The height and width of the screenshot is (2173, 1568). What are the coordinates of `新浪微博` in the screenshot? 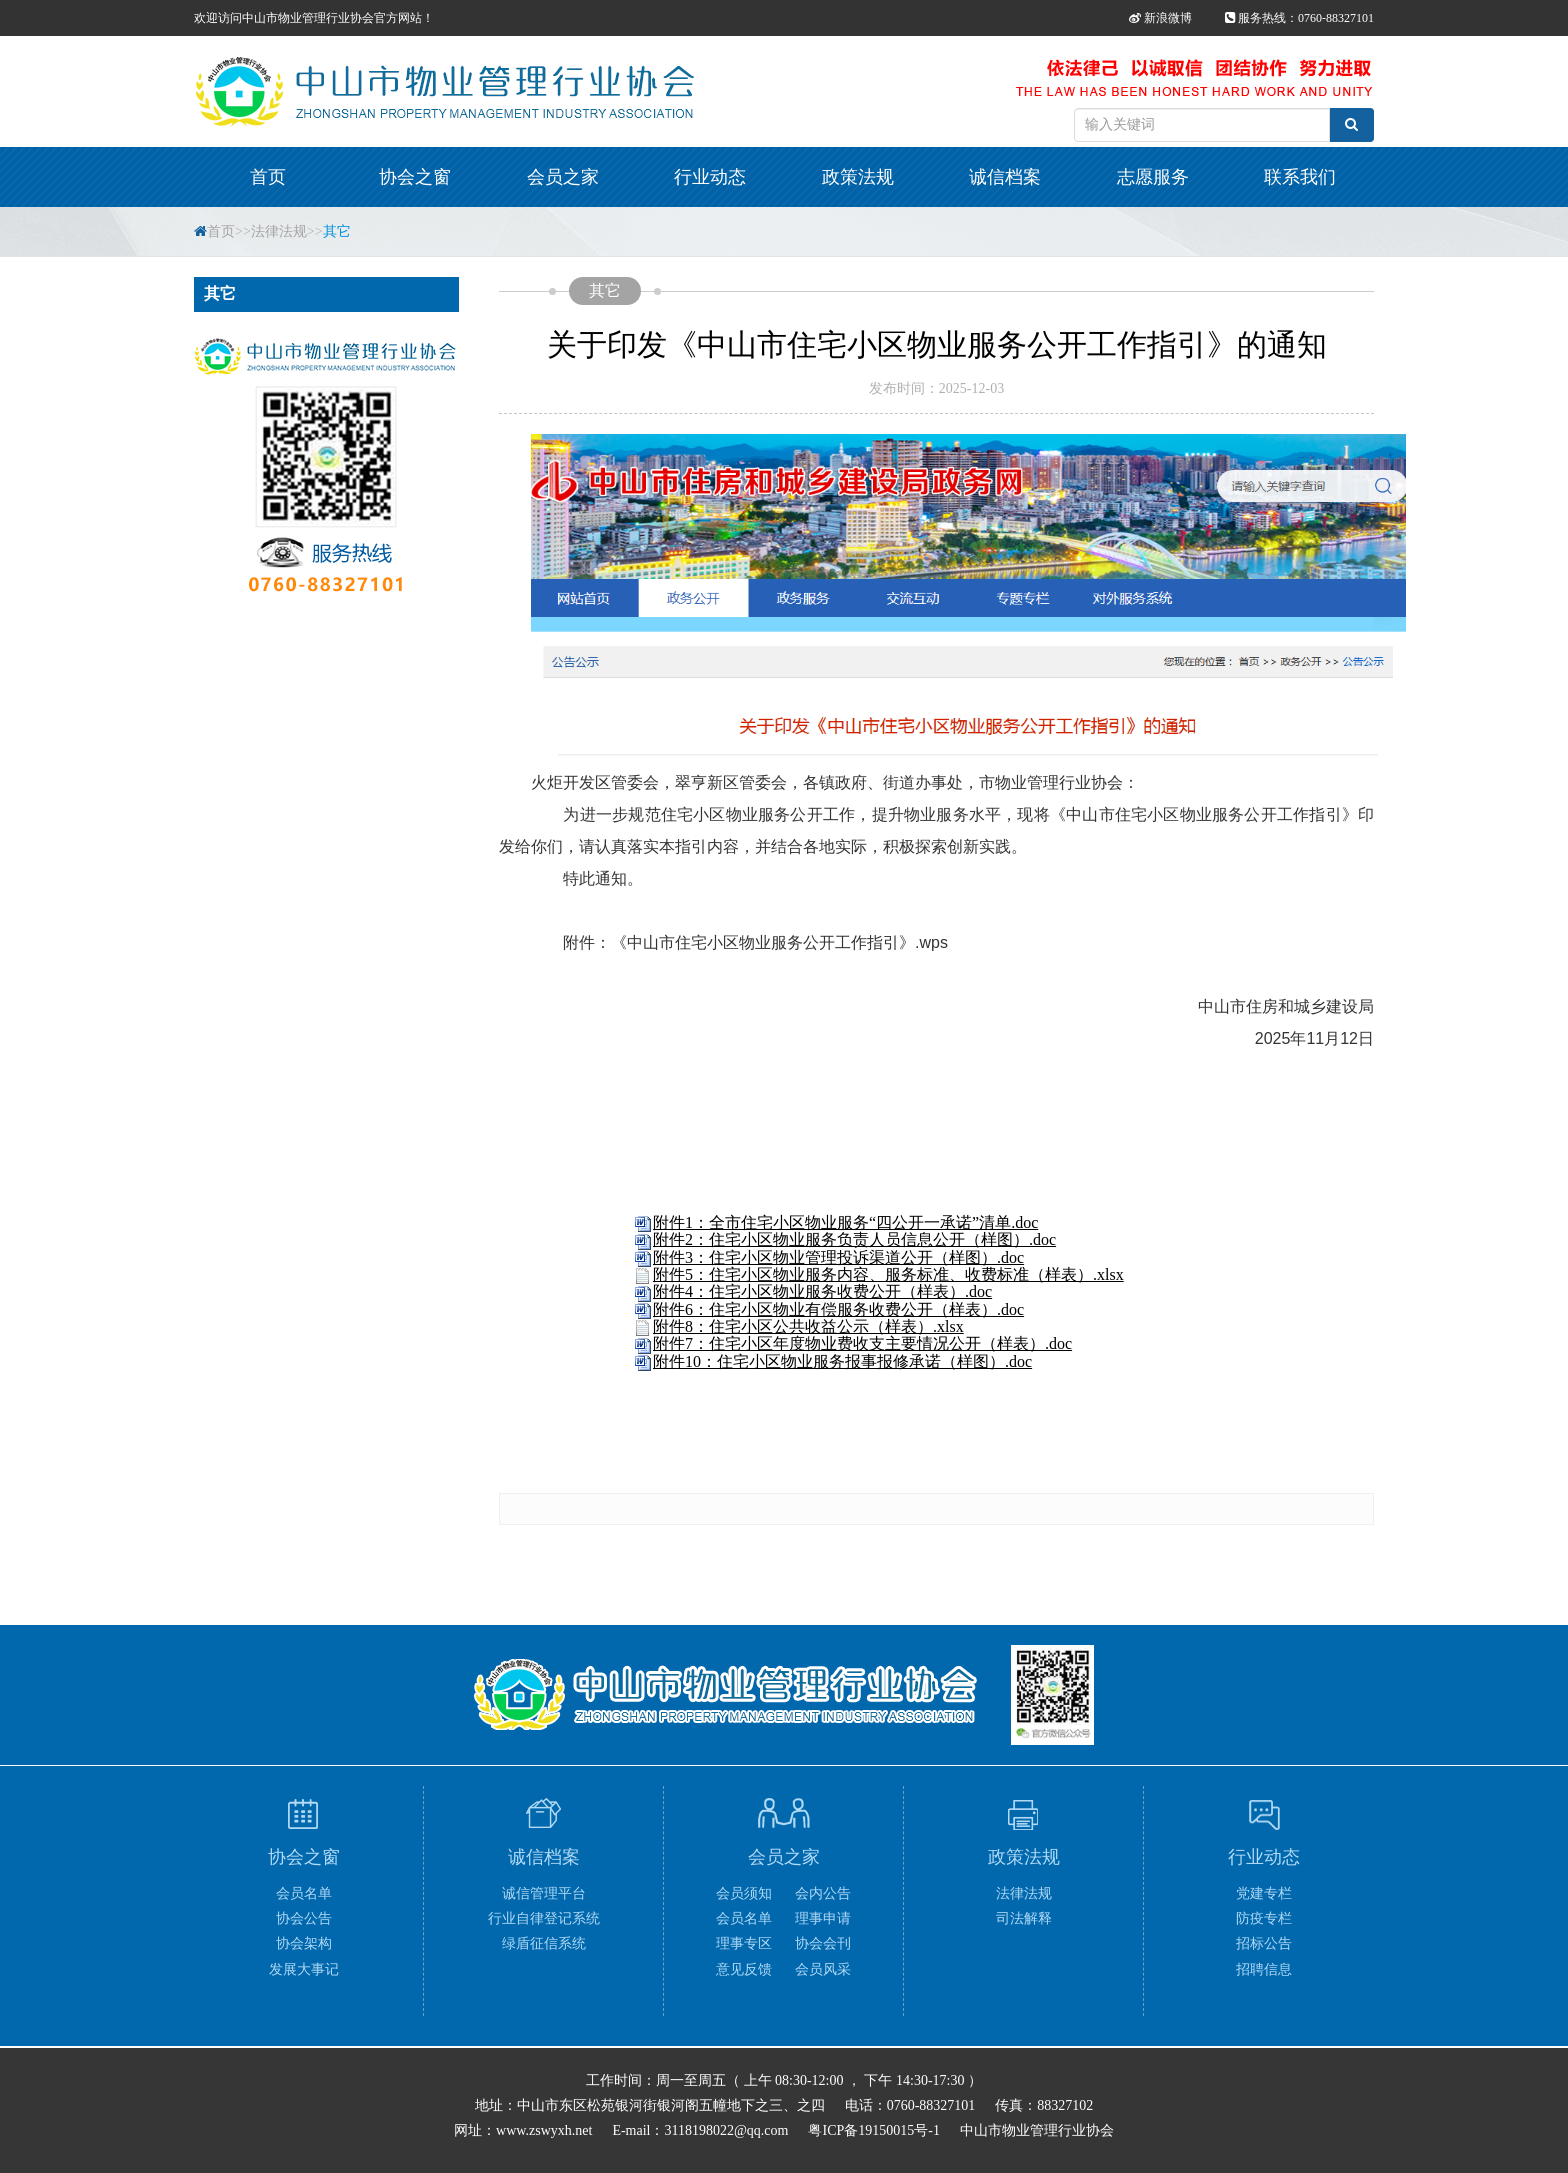 It's located at (1160, 18).